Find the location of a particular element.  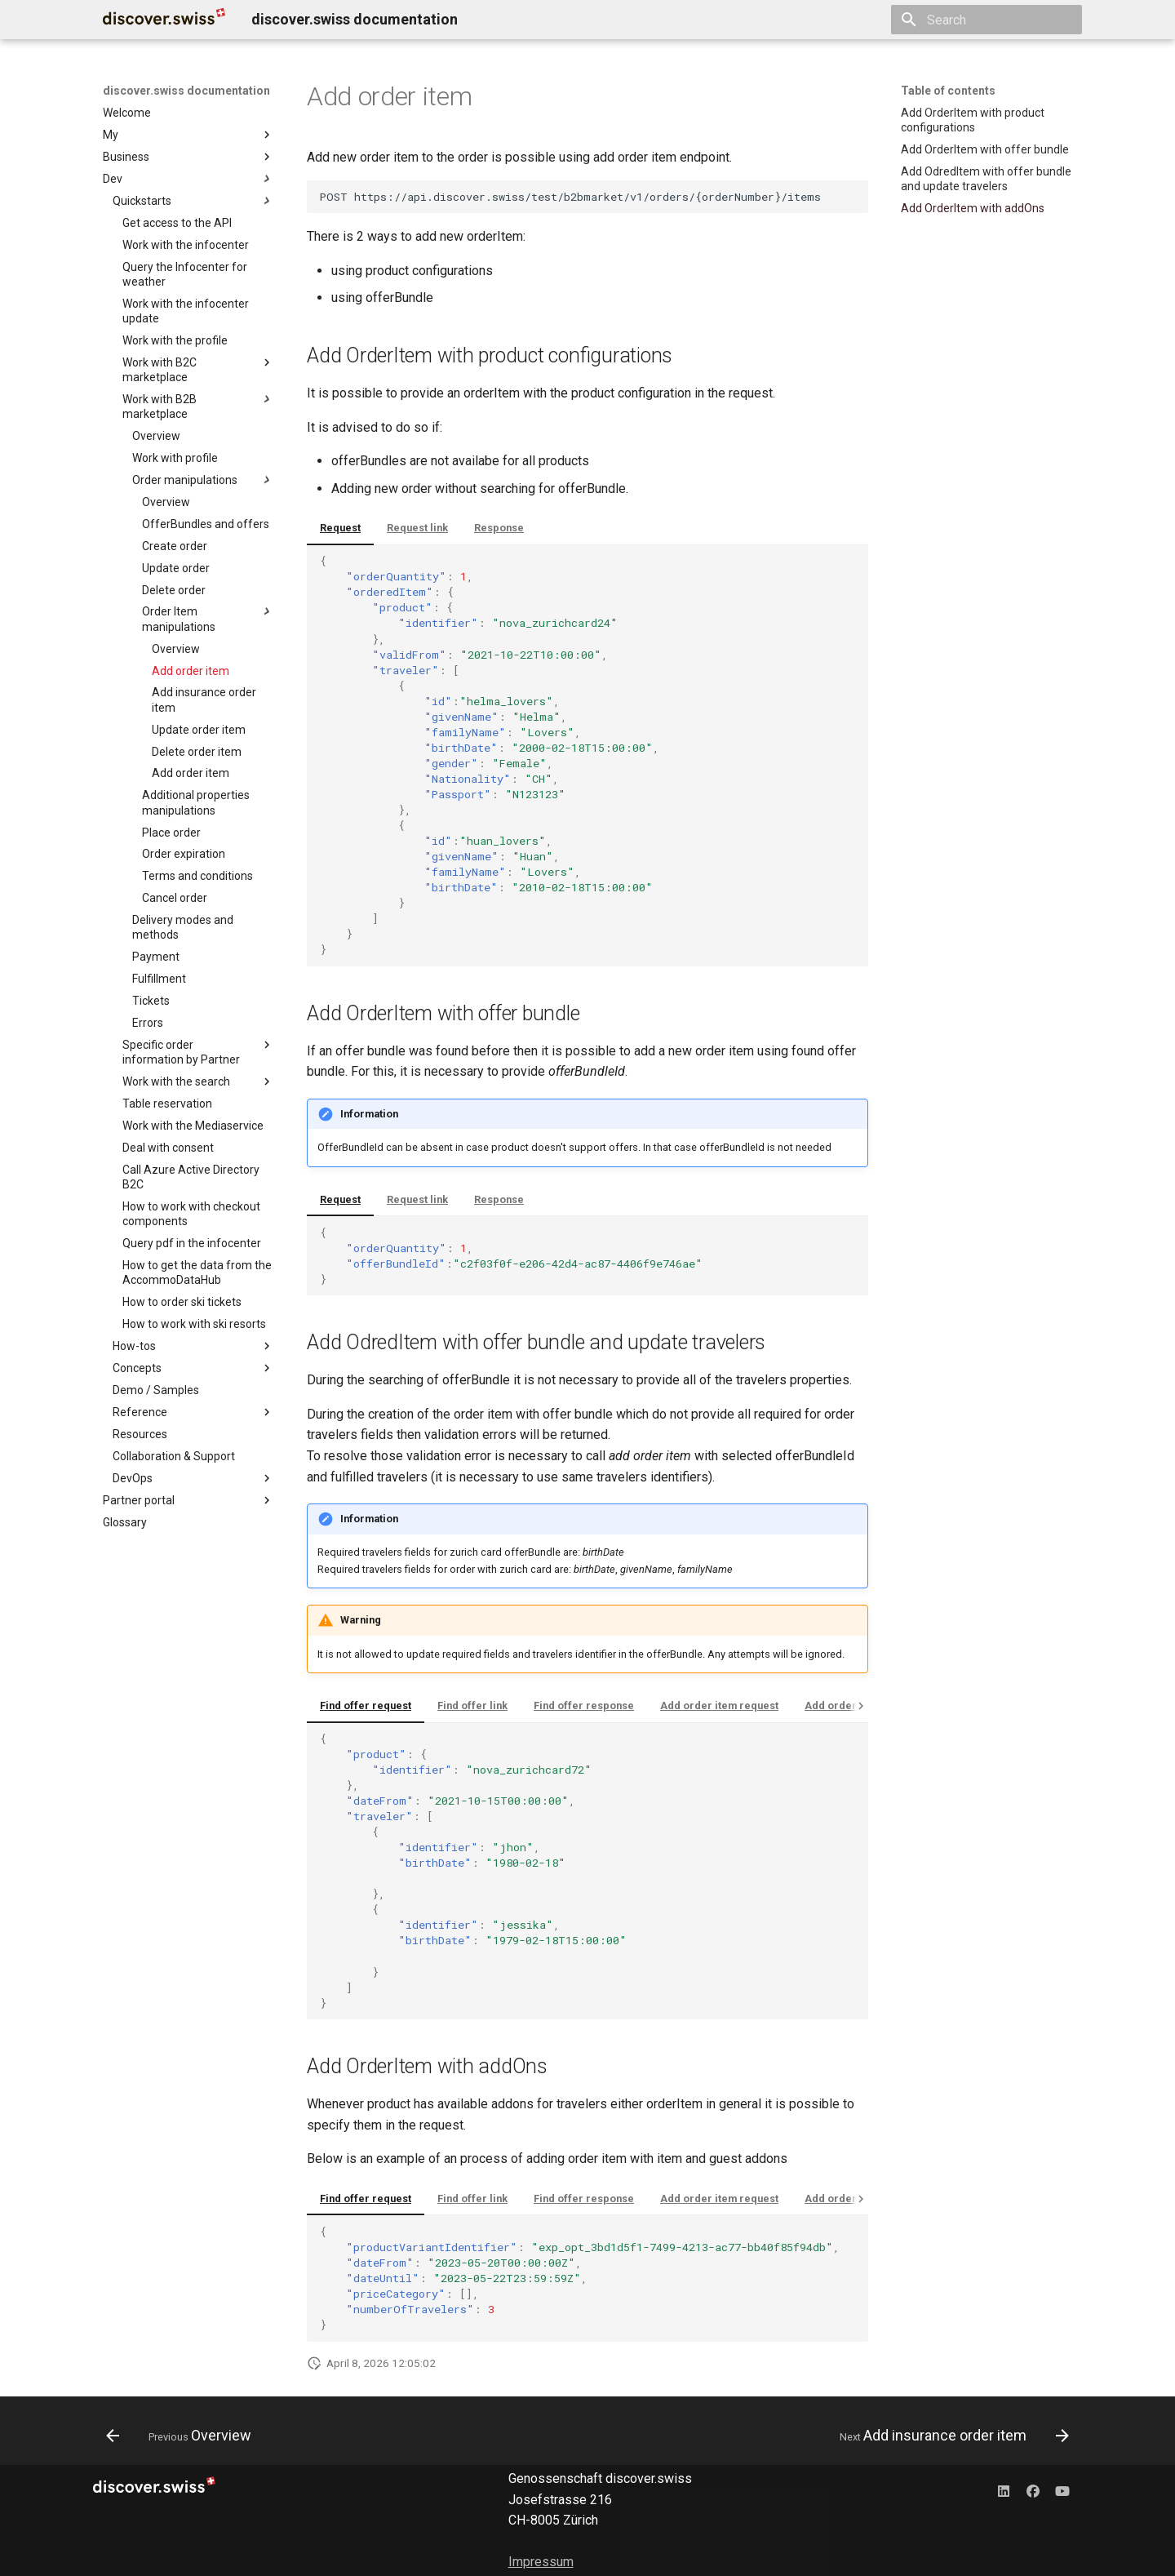

Impressum is located at coordinates (541, 2561).